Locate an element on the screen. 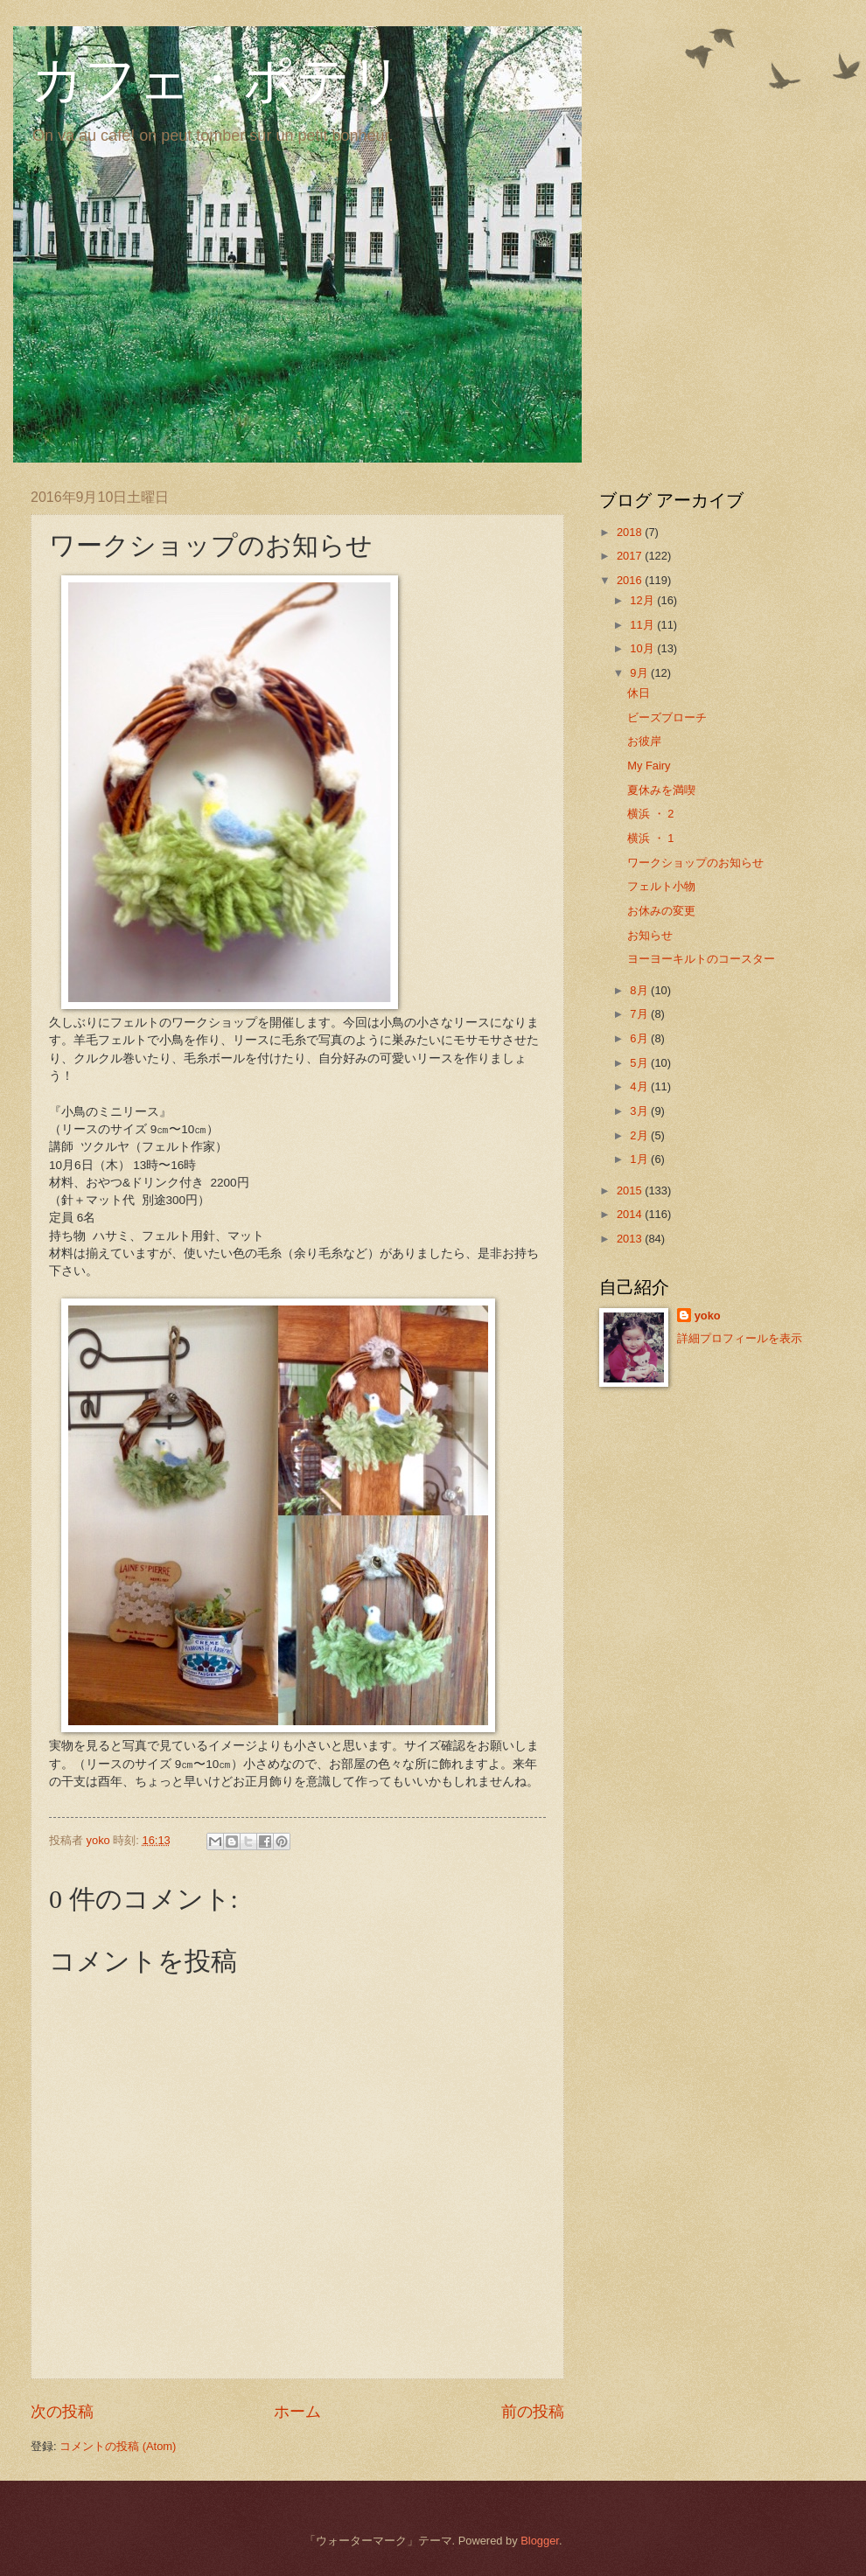 This screenshot has width=866, height=2576. お知らせ is located at coordinates (650, 935).